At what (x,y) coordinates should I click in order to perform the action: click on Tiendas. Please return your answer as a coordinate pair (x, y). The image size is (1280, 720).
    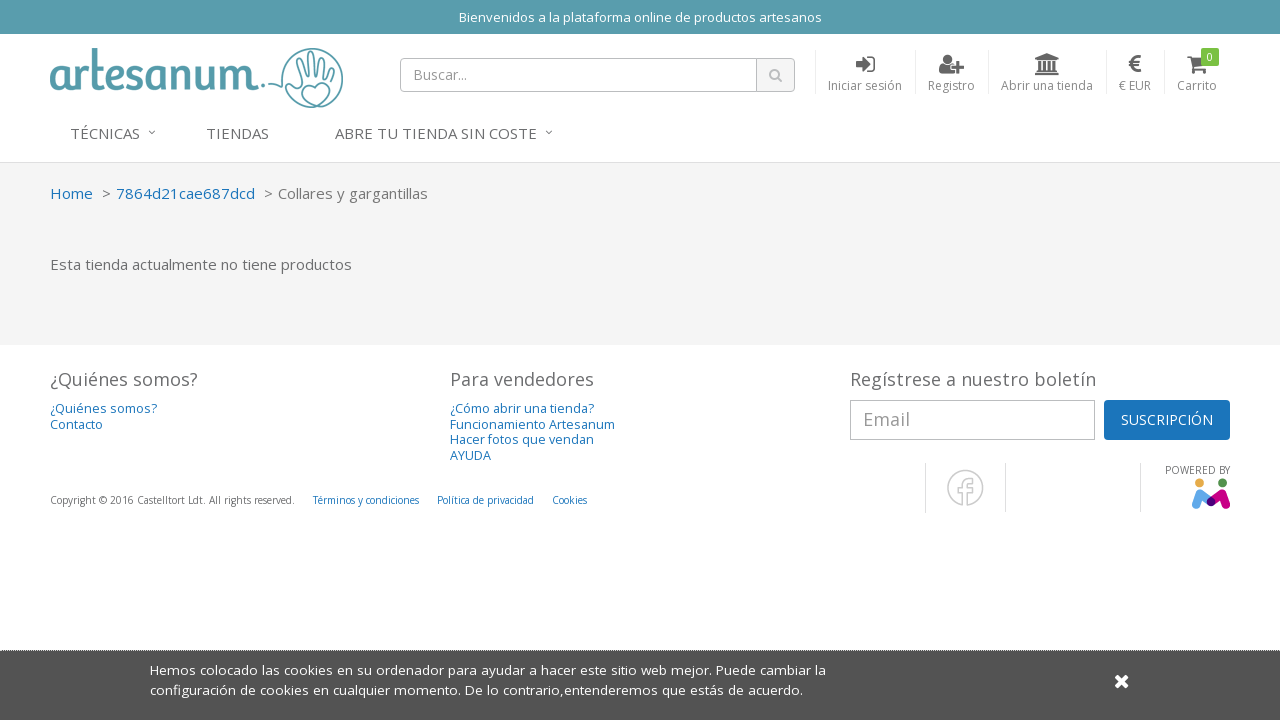
    Looking at the image, I should click on (237, 133).